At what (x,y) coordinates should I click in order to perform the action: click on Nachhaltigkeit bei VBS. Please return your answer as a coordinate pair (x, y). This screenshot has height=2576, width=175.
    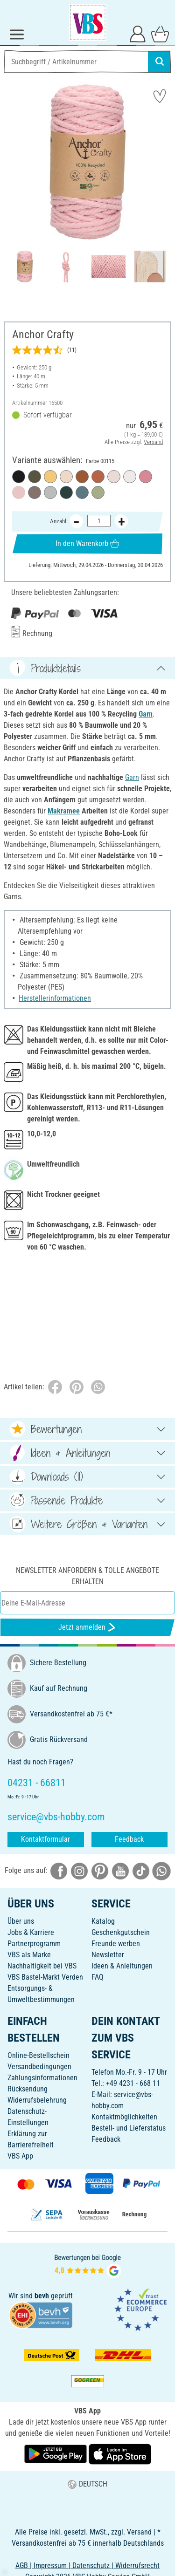
    Looking at the image, I should click on (42, 1965).